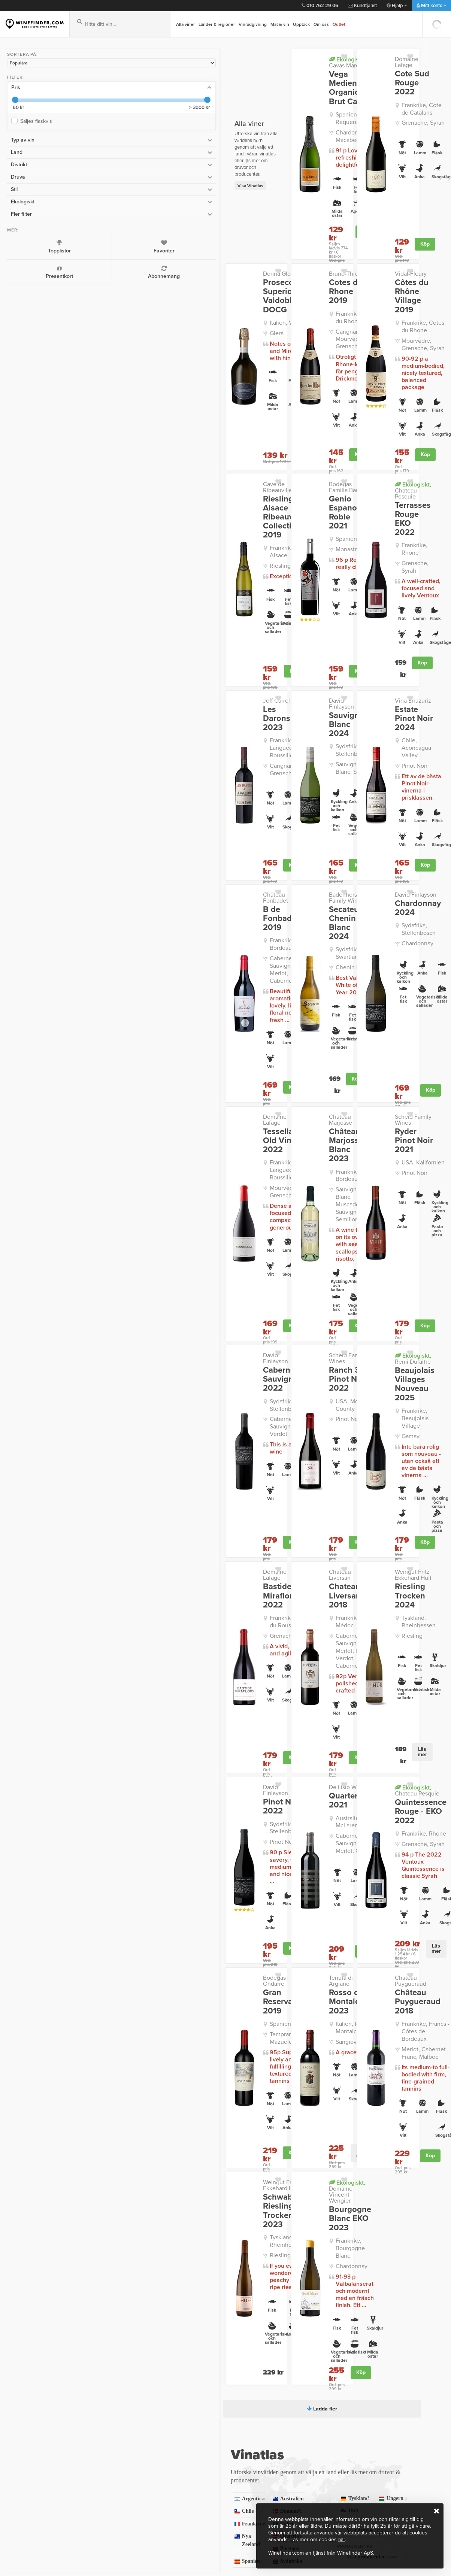 This screenshot has width=451, height=2576. Describe the element at coordinates (148, 431) in the screenshot. I see `Cave de Ribeauville` at that location.